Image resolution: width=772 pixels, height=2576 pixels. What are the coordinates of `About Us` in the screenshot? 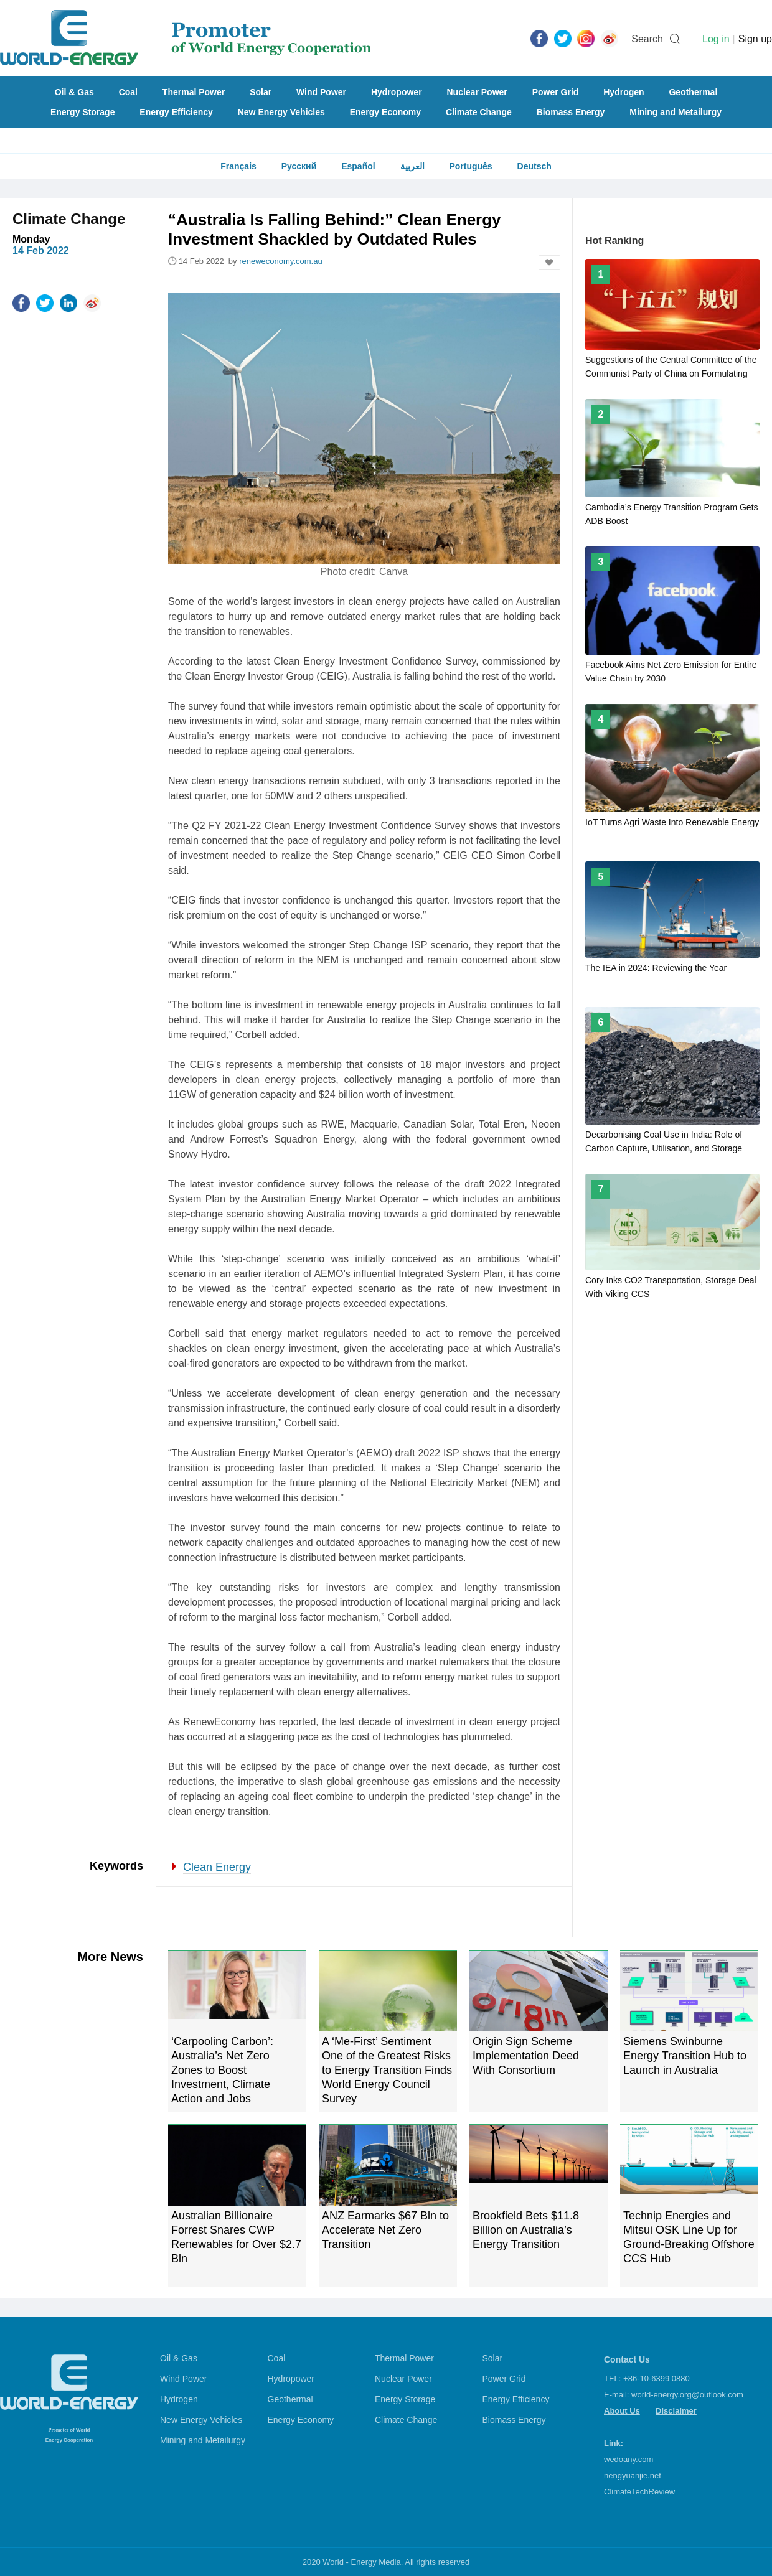 It's located at (622, 2410).